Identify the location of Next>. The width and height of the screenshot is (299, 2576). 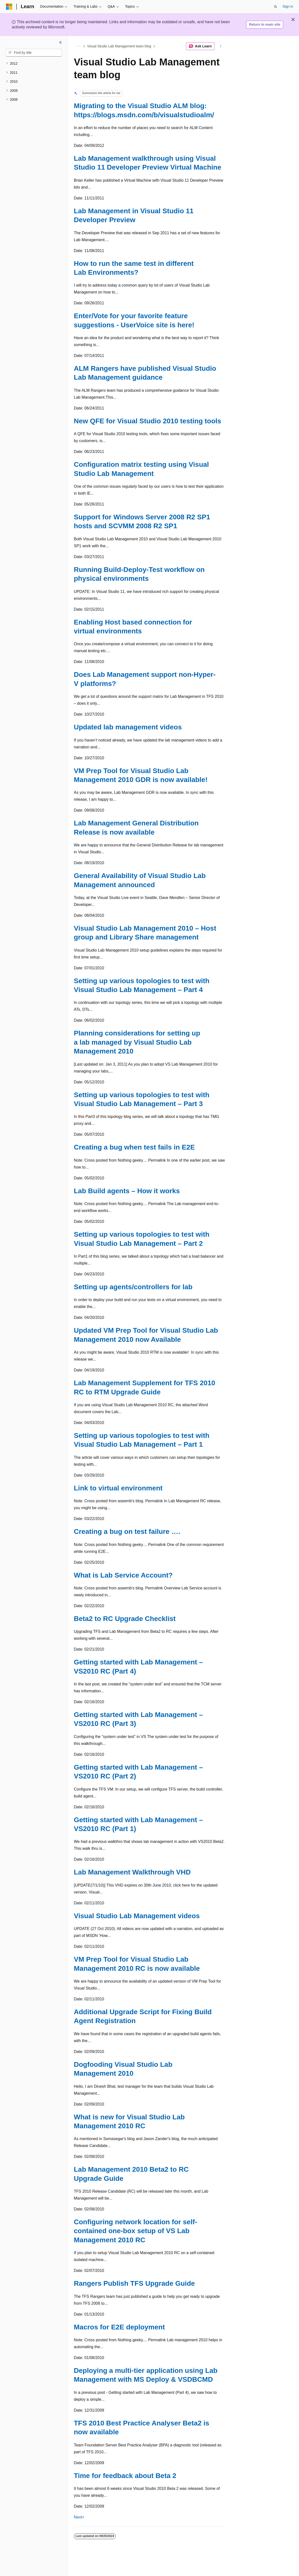
(79, 2517).